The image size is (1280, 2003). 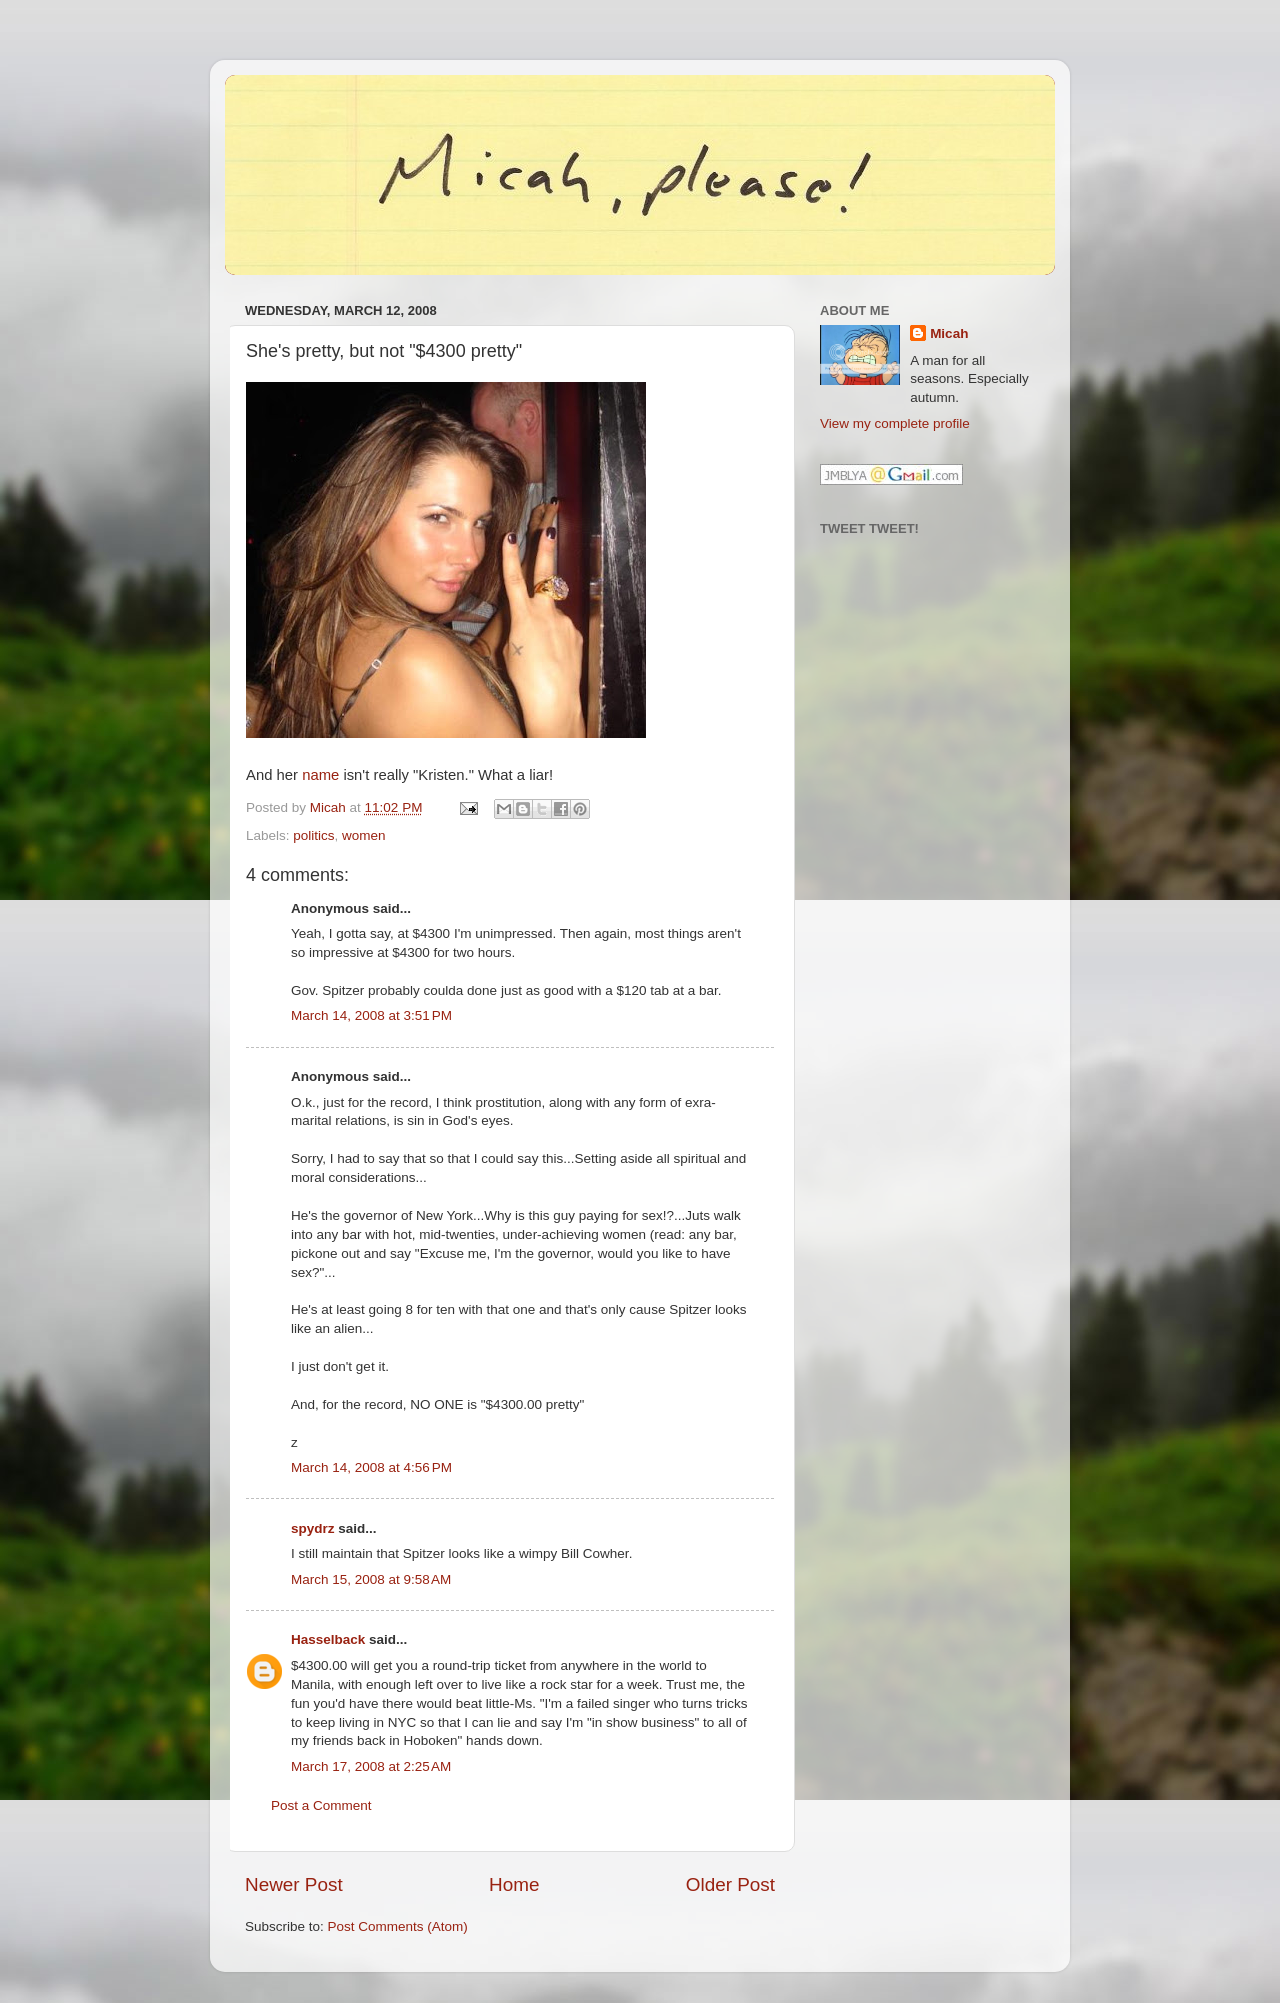 I want to click on Hasselback, so click(x=328, y=1639).